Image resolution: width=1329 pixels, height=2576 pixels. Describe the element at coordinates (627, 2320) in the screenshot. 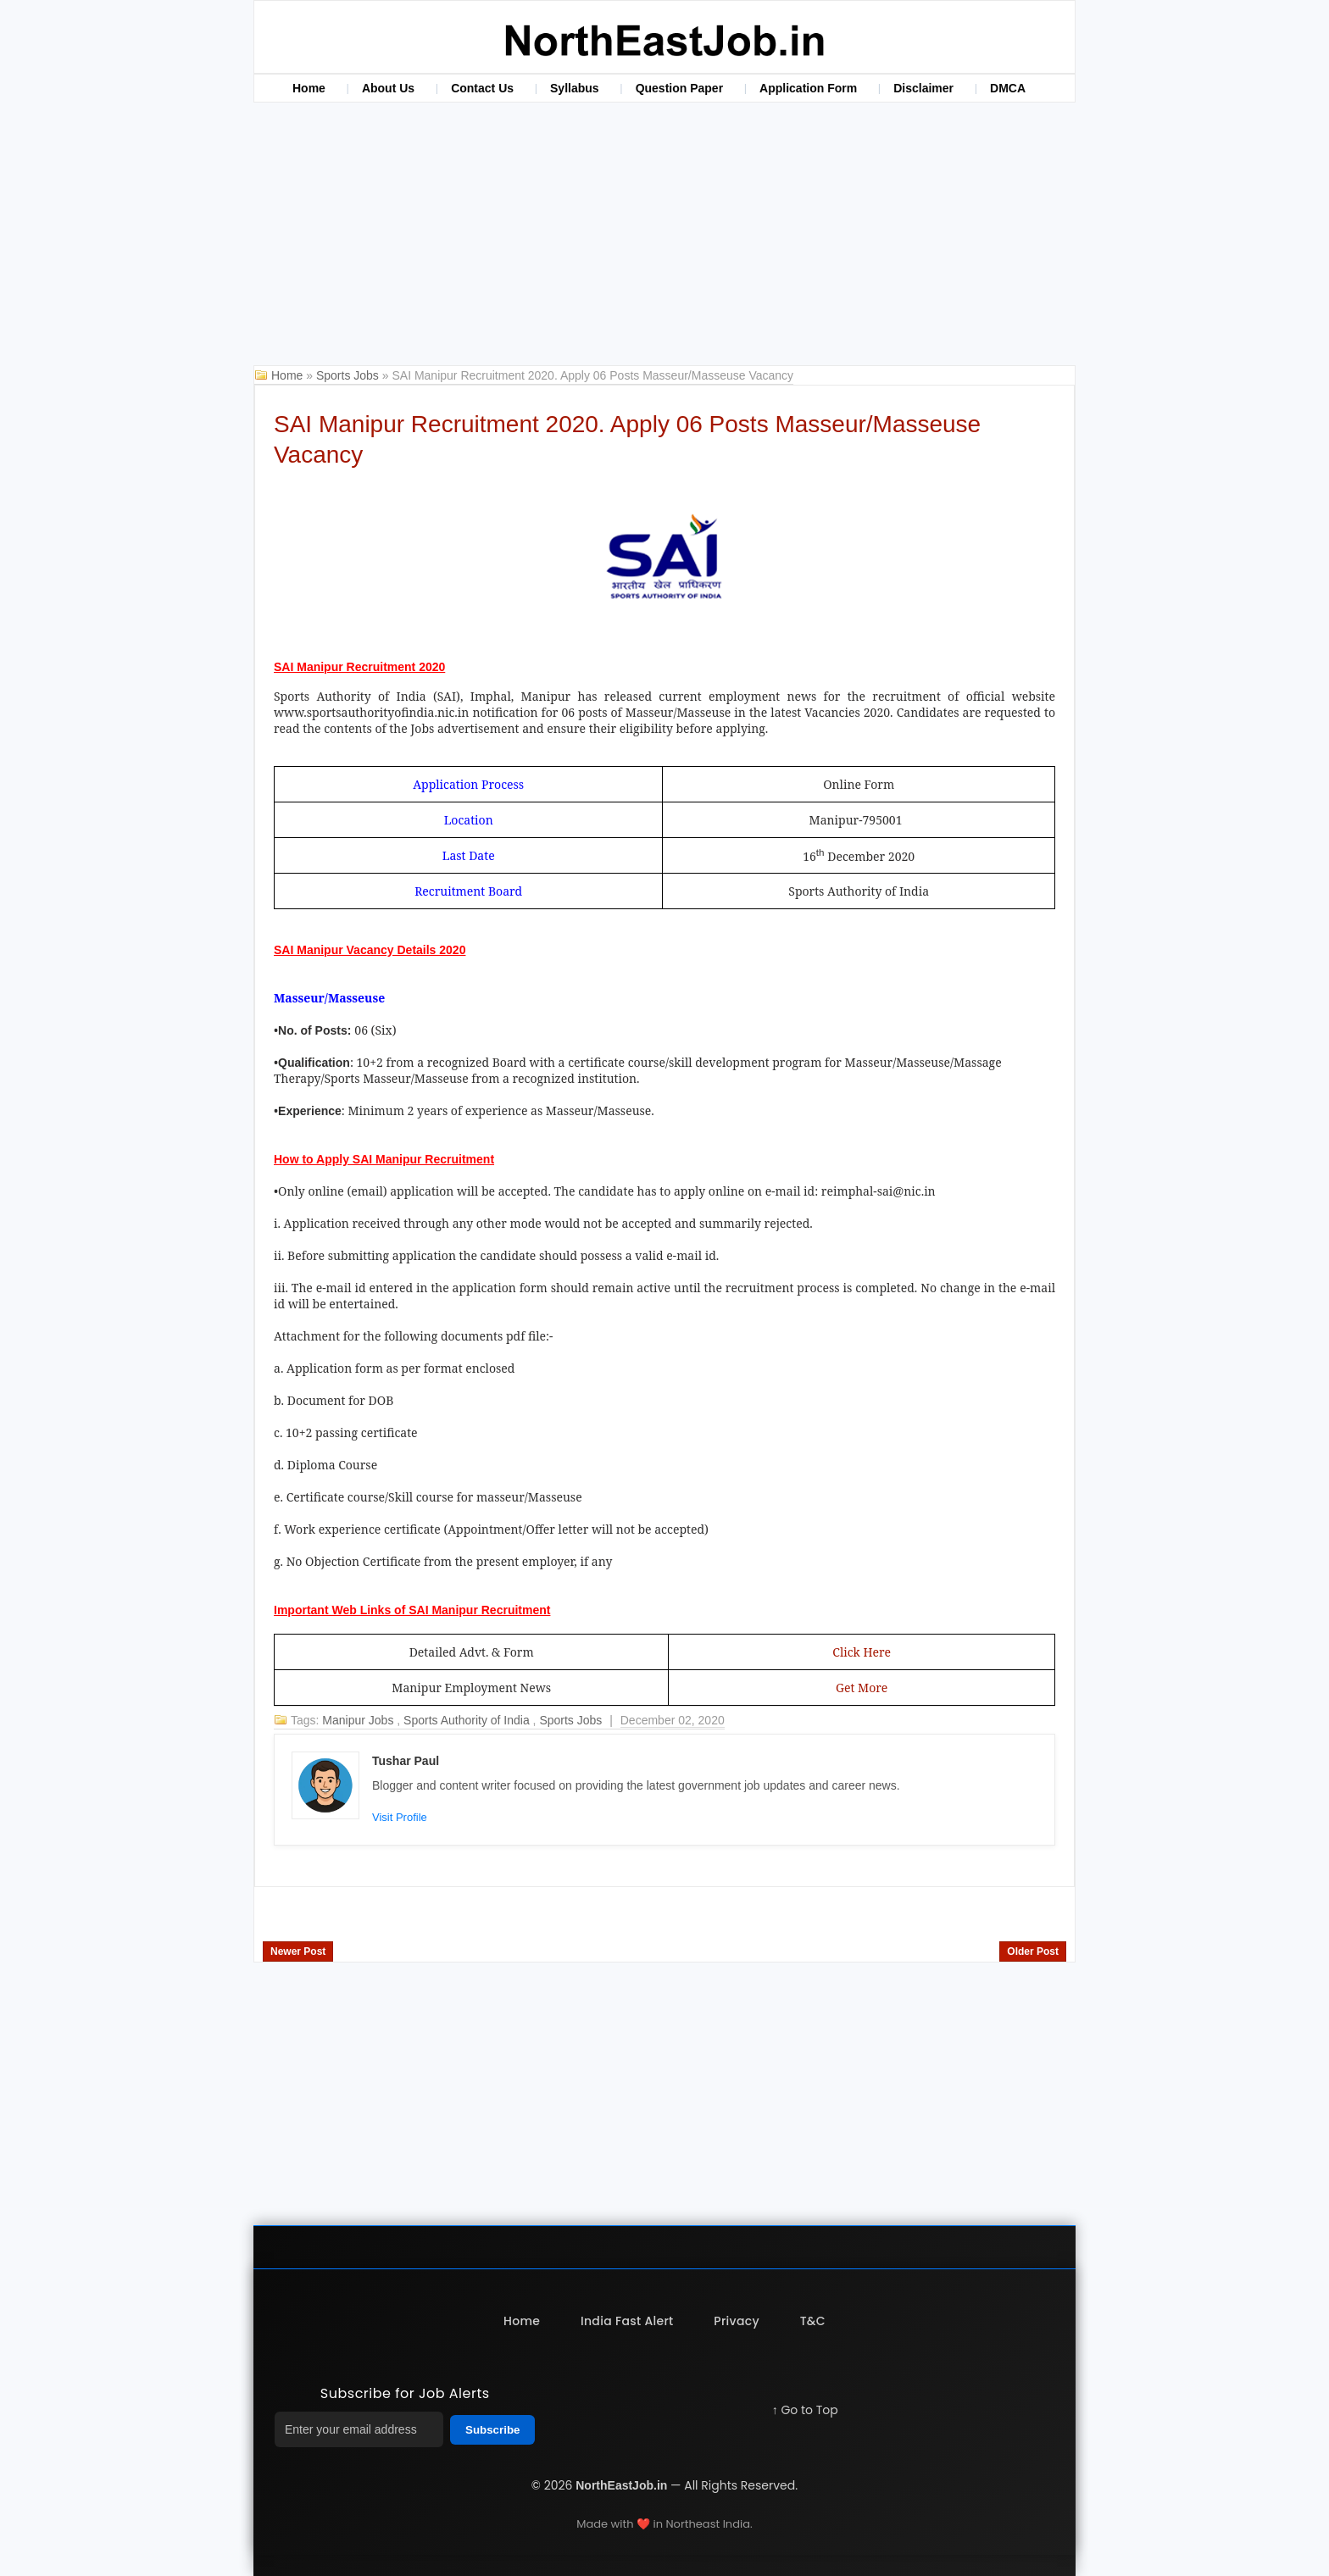

I see `India Fast Alert` at that location.